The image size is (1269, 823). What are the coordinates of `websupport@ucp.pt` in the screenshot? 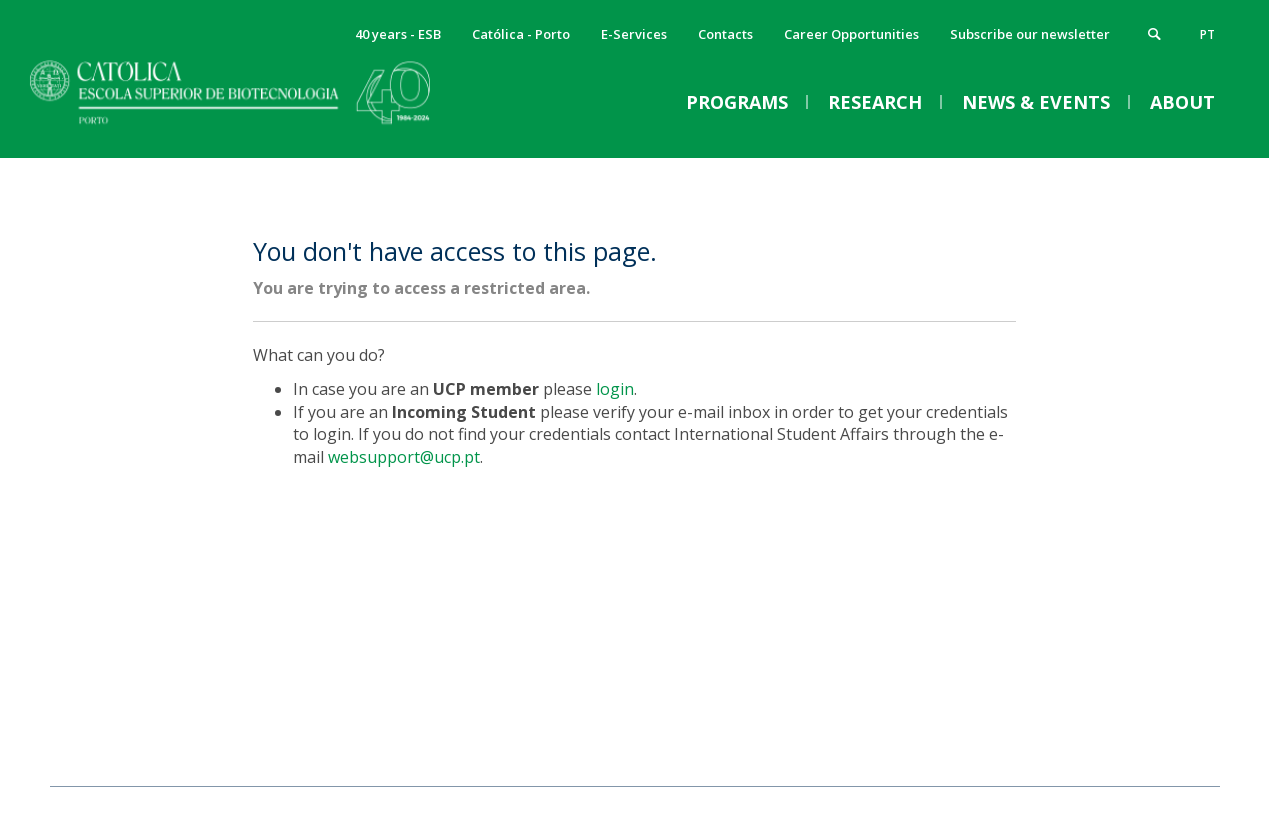 It's located at (404, 457).